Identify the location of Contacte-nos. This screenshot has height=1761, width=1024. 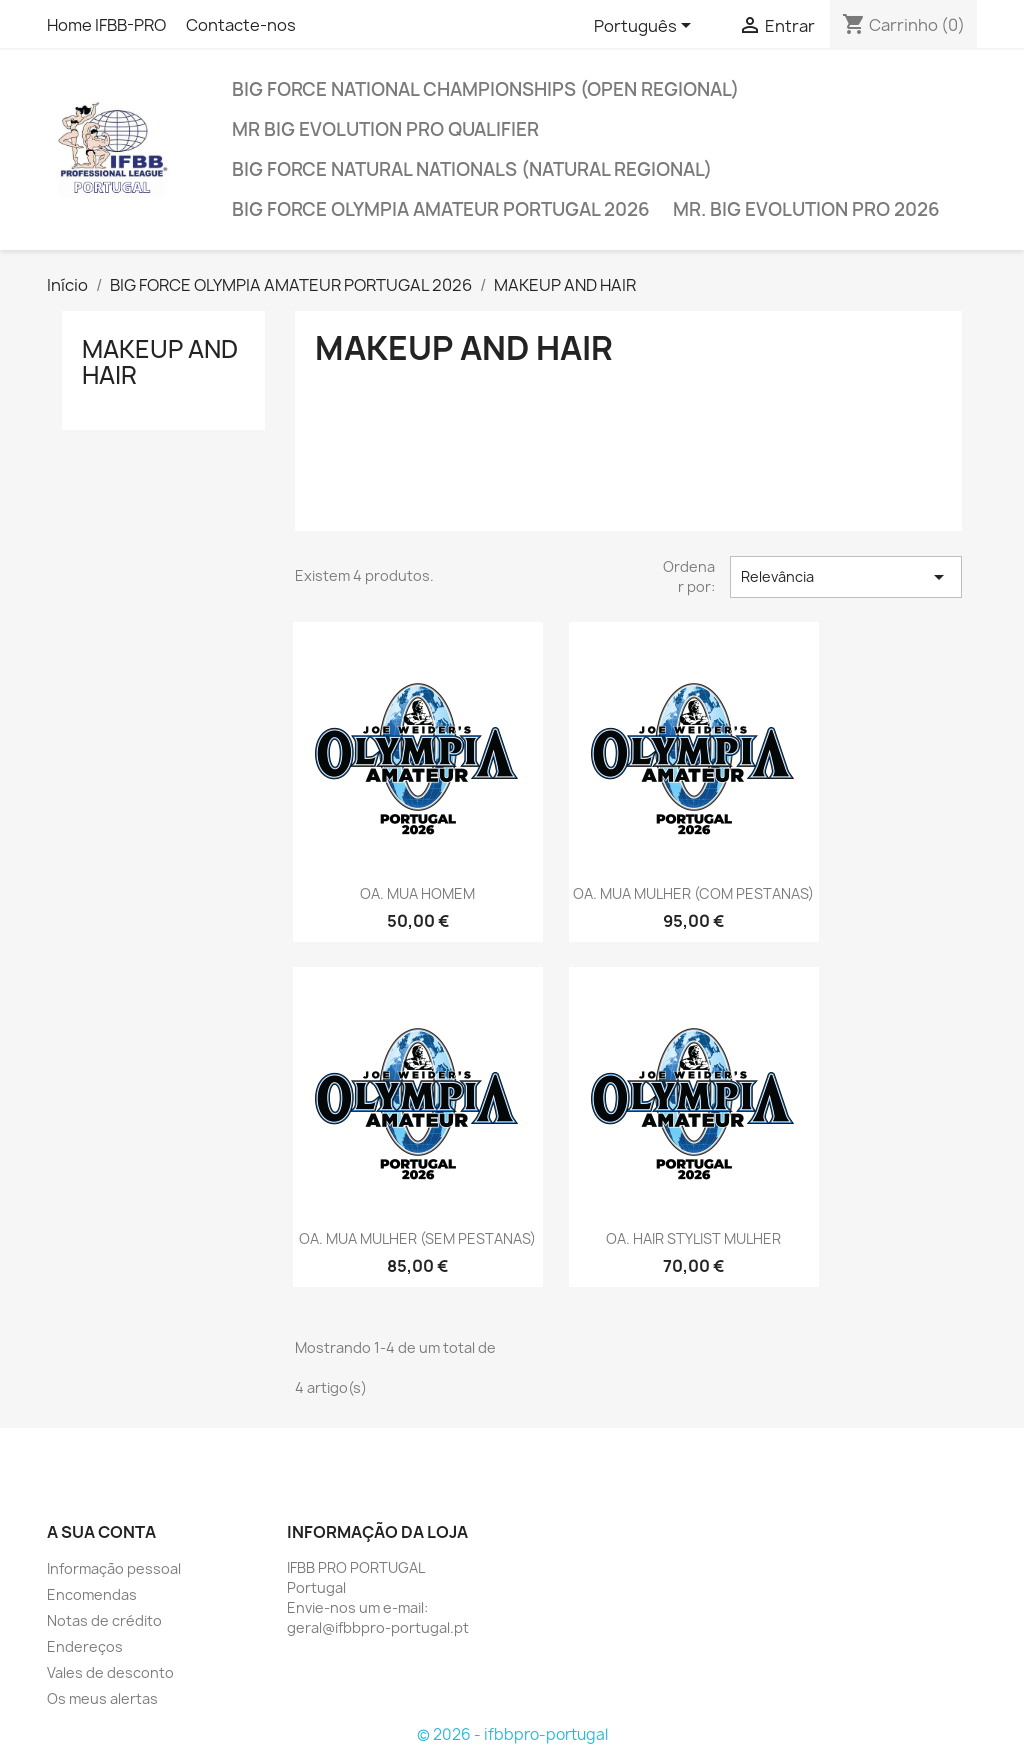
(244, 25).